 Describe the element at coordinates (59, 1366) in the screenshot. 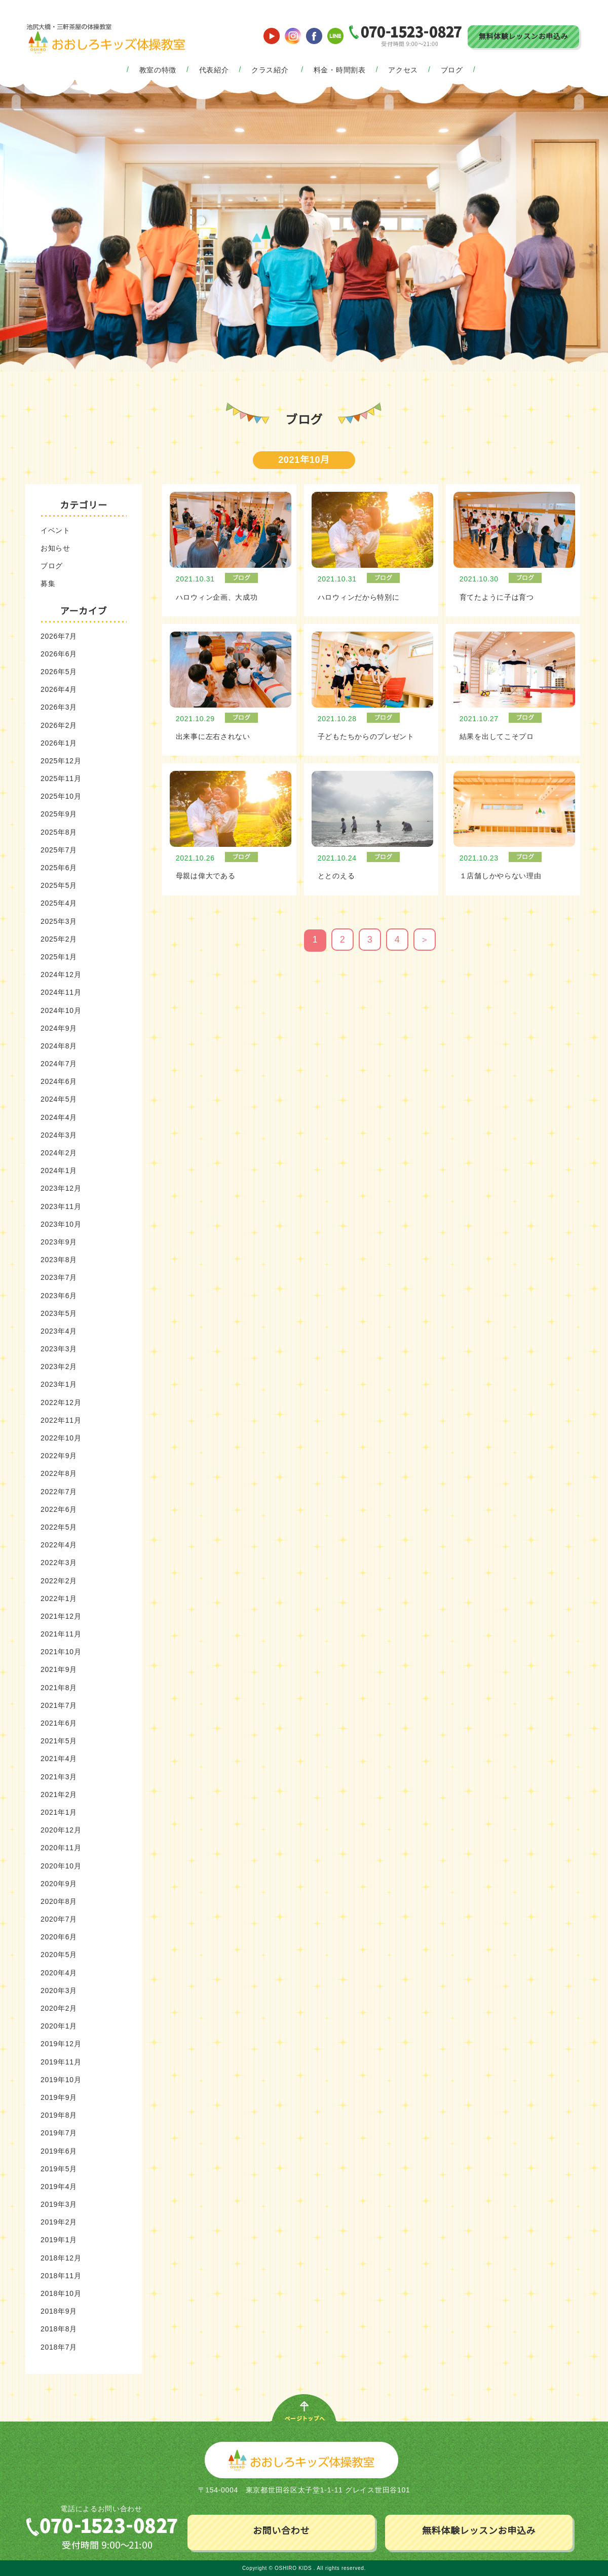

I see `2023年2月` at that location.